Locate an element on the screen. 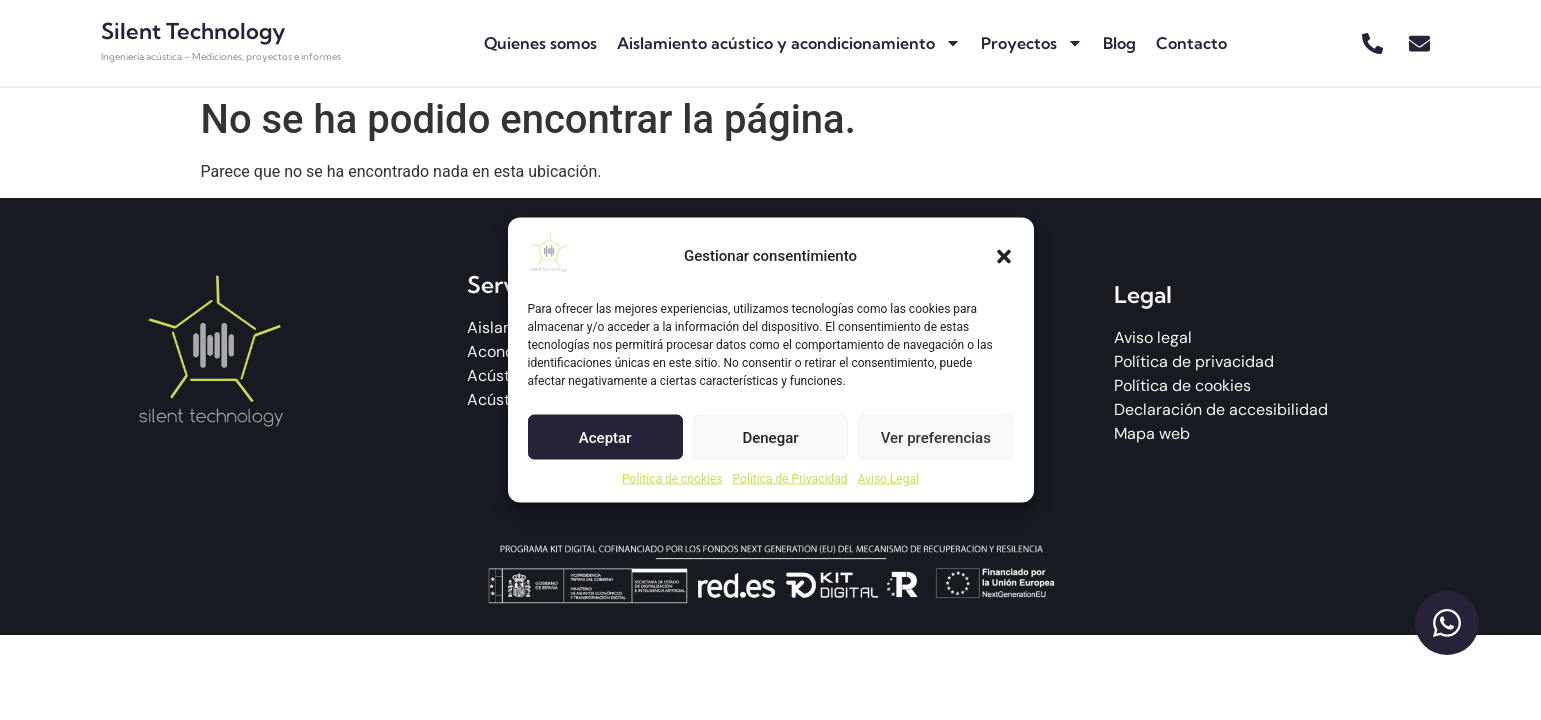 The image size is (1541, 720). Contacto is located at coordinates (1191, 43).